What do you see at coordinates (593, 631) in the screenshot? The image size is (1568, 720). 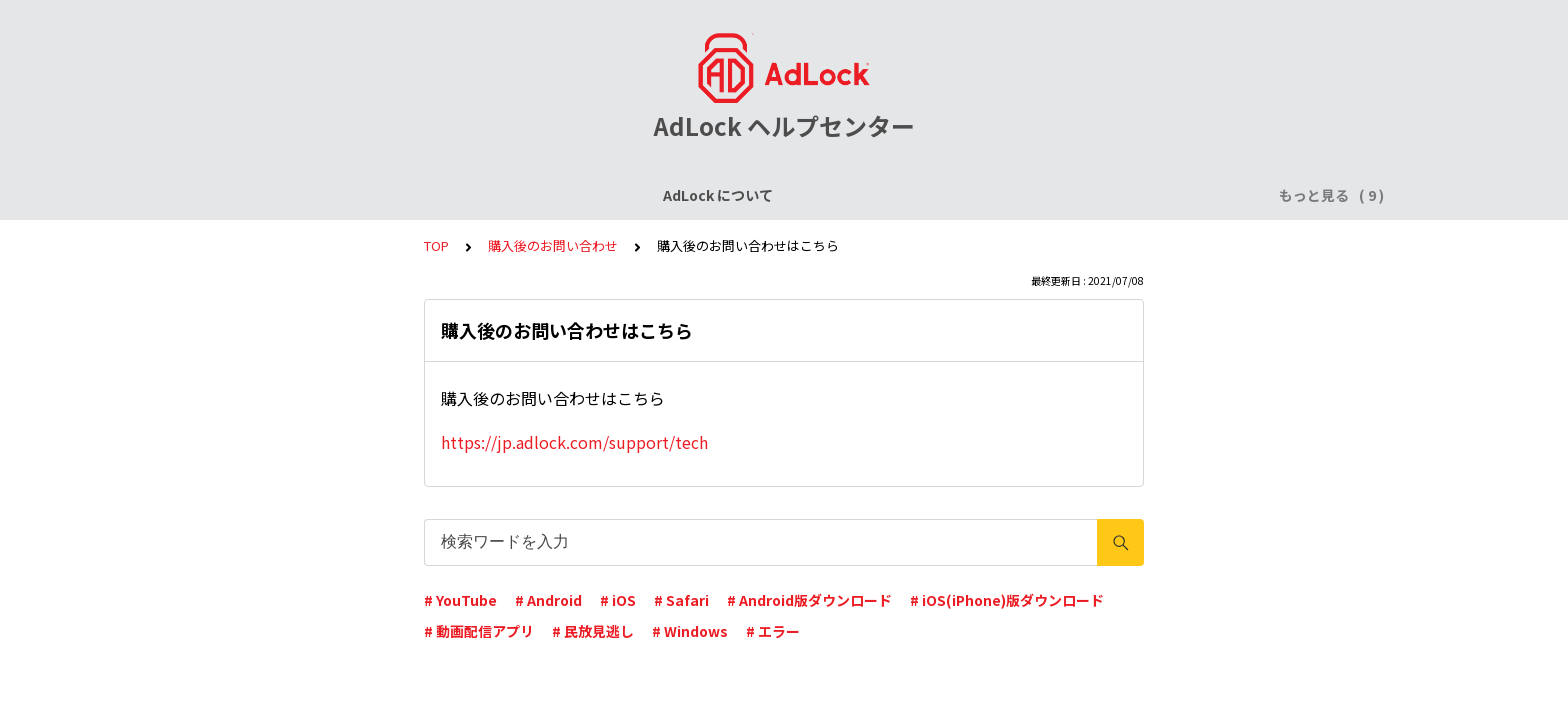 I see `# 民放見逃し` at bounding box center [593, 631].